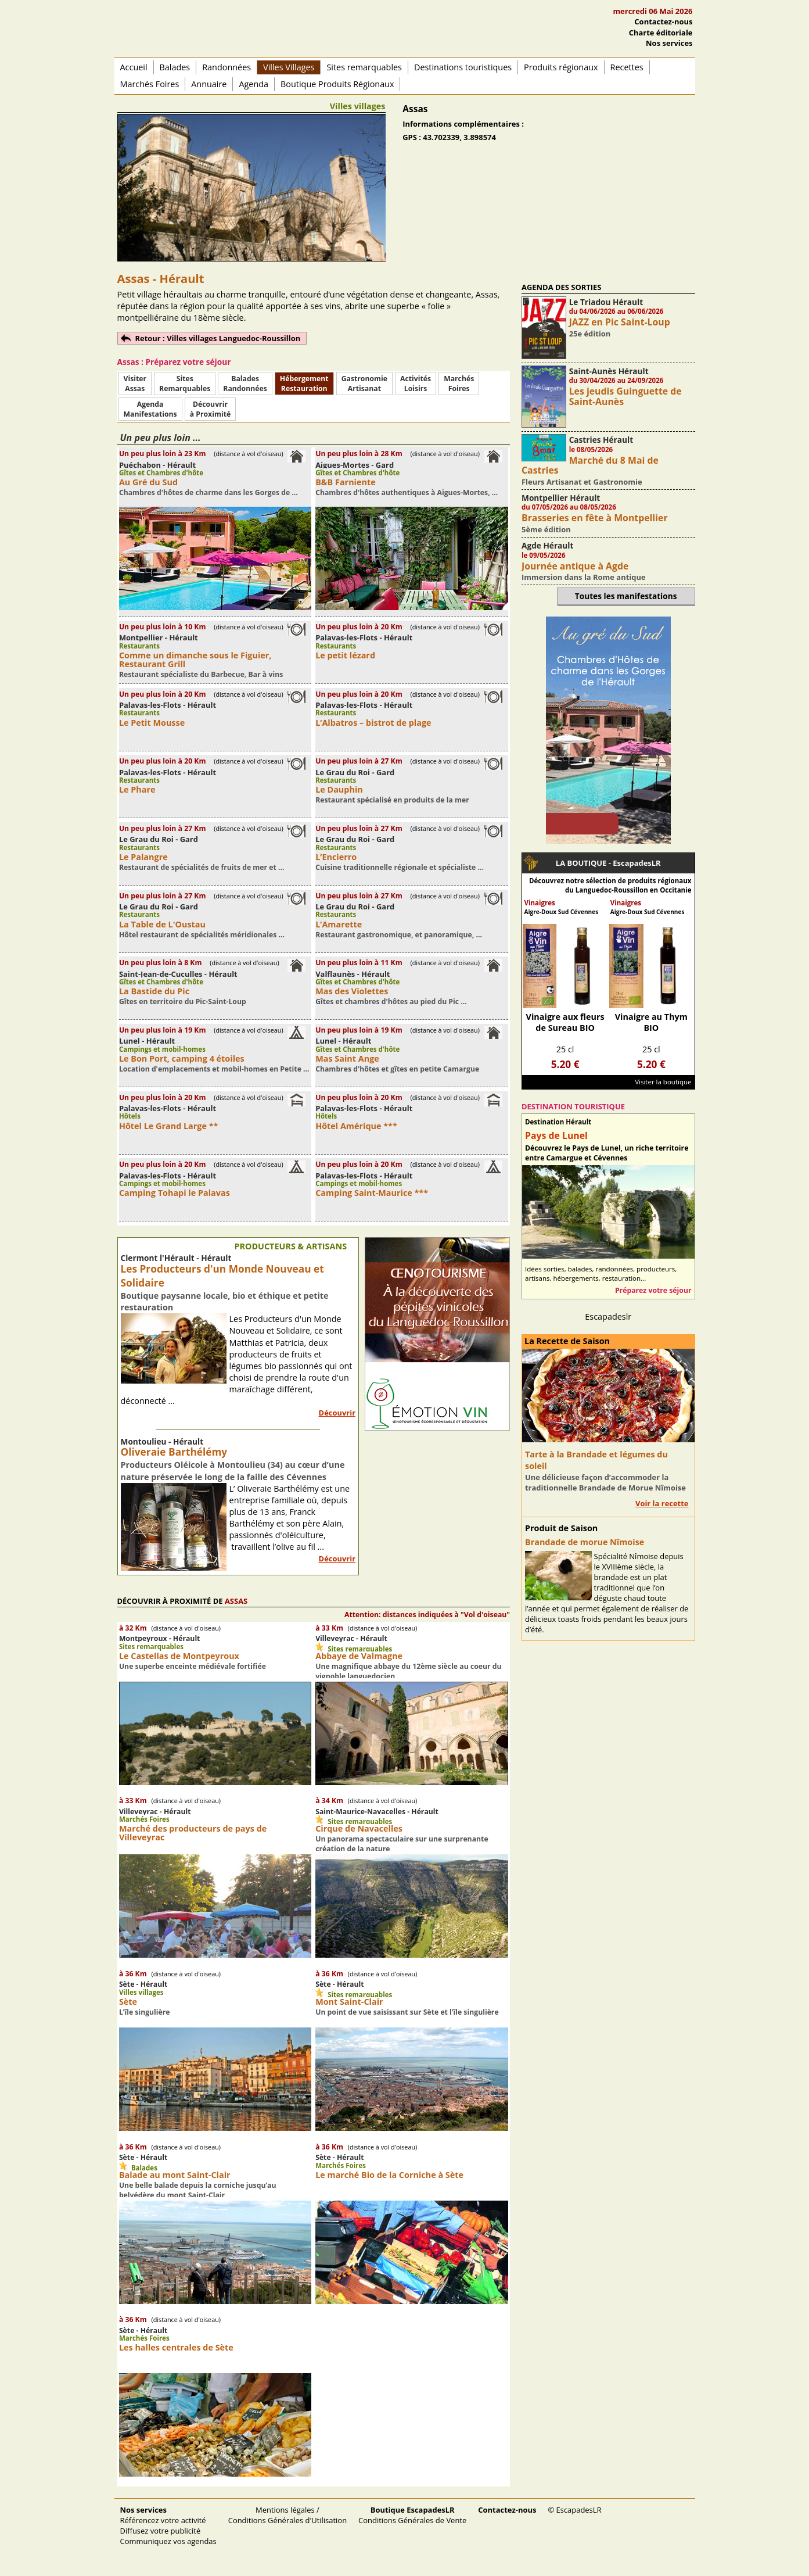 The width and height of the screenshot is (809, 2576). What do you see at coordinates (338, 924) in the screenshot?
I see `L’Amarette` at bounding box center [338, 924].